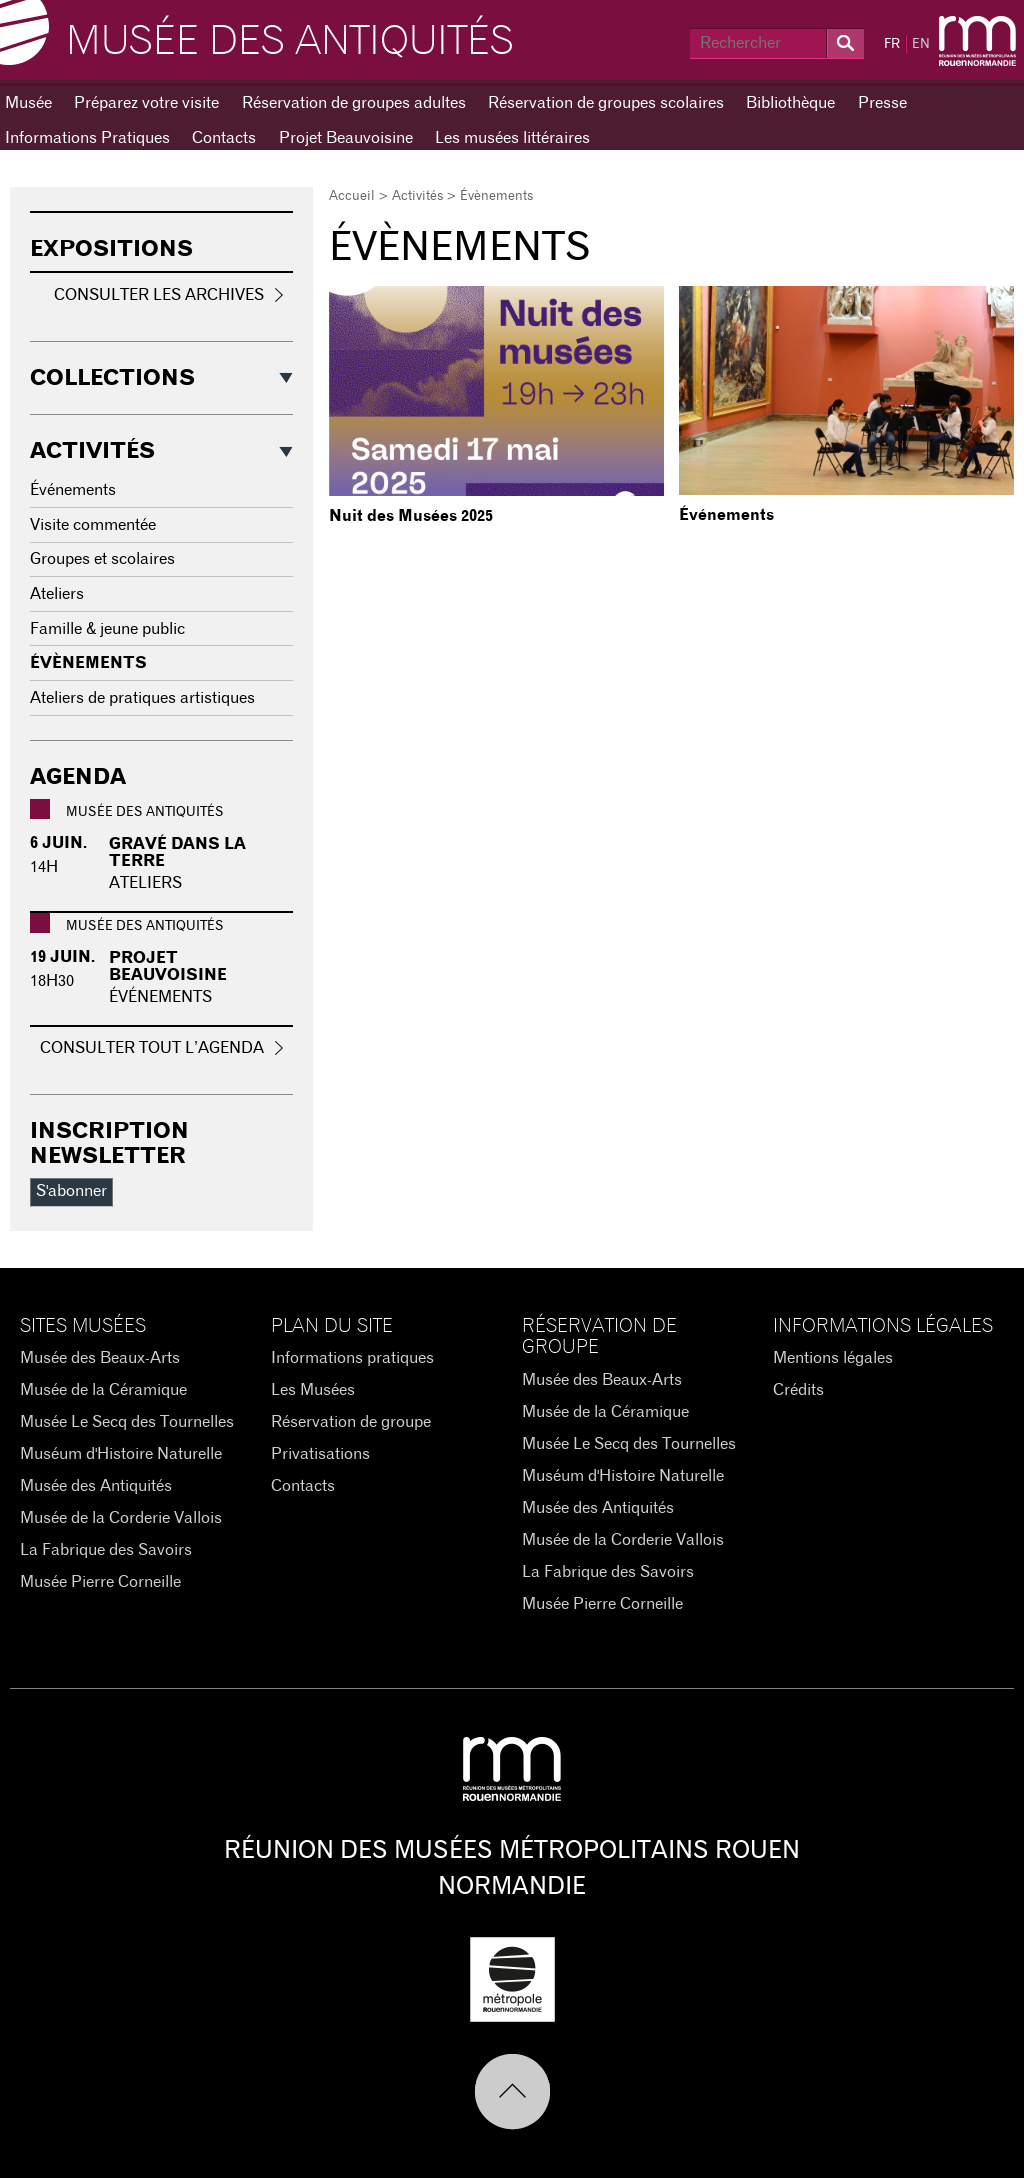 This screenshot has width=1024, height=2178. I want to click on S'abonner, so click(71, 1191).